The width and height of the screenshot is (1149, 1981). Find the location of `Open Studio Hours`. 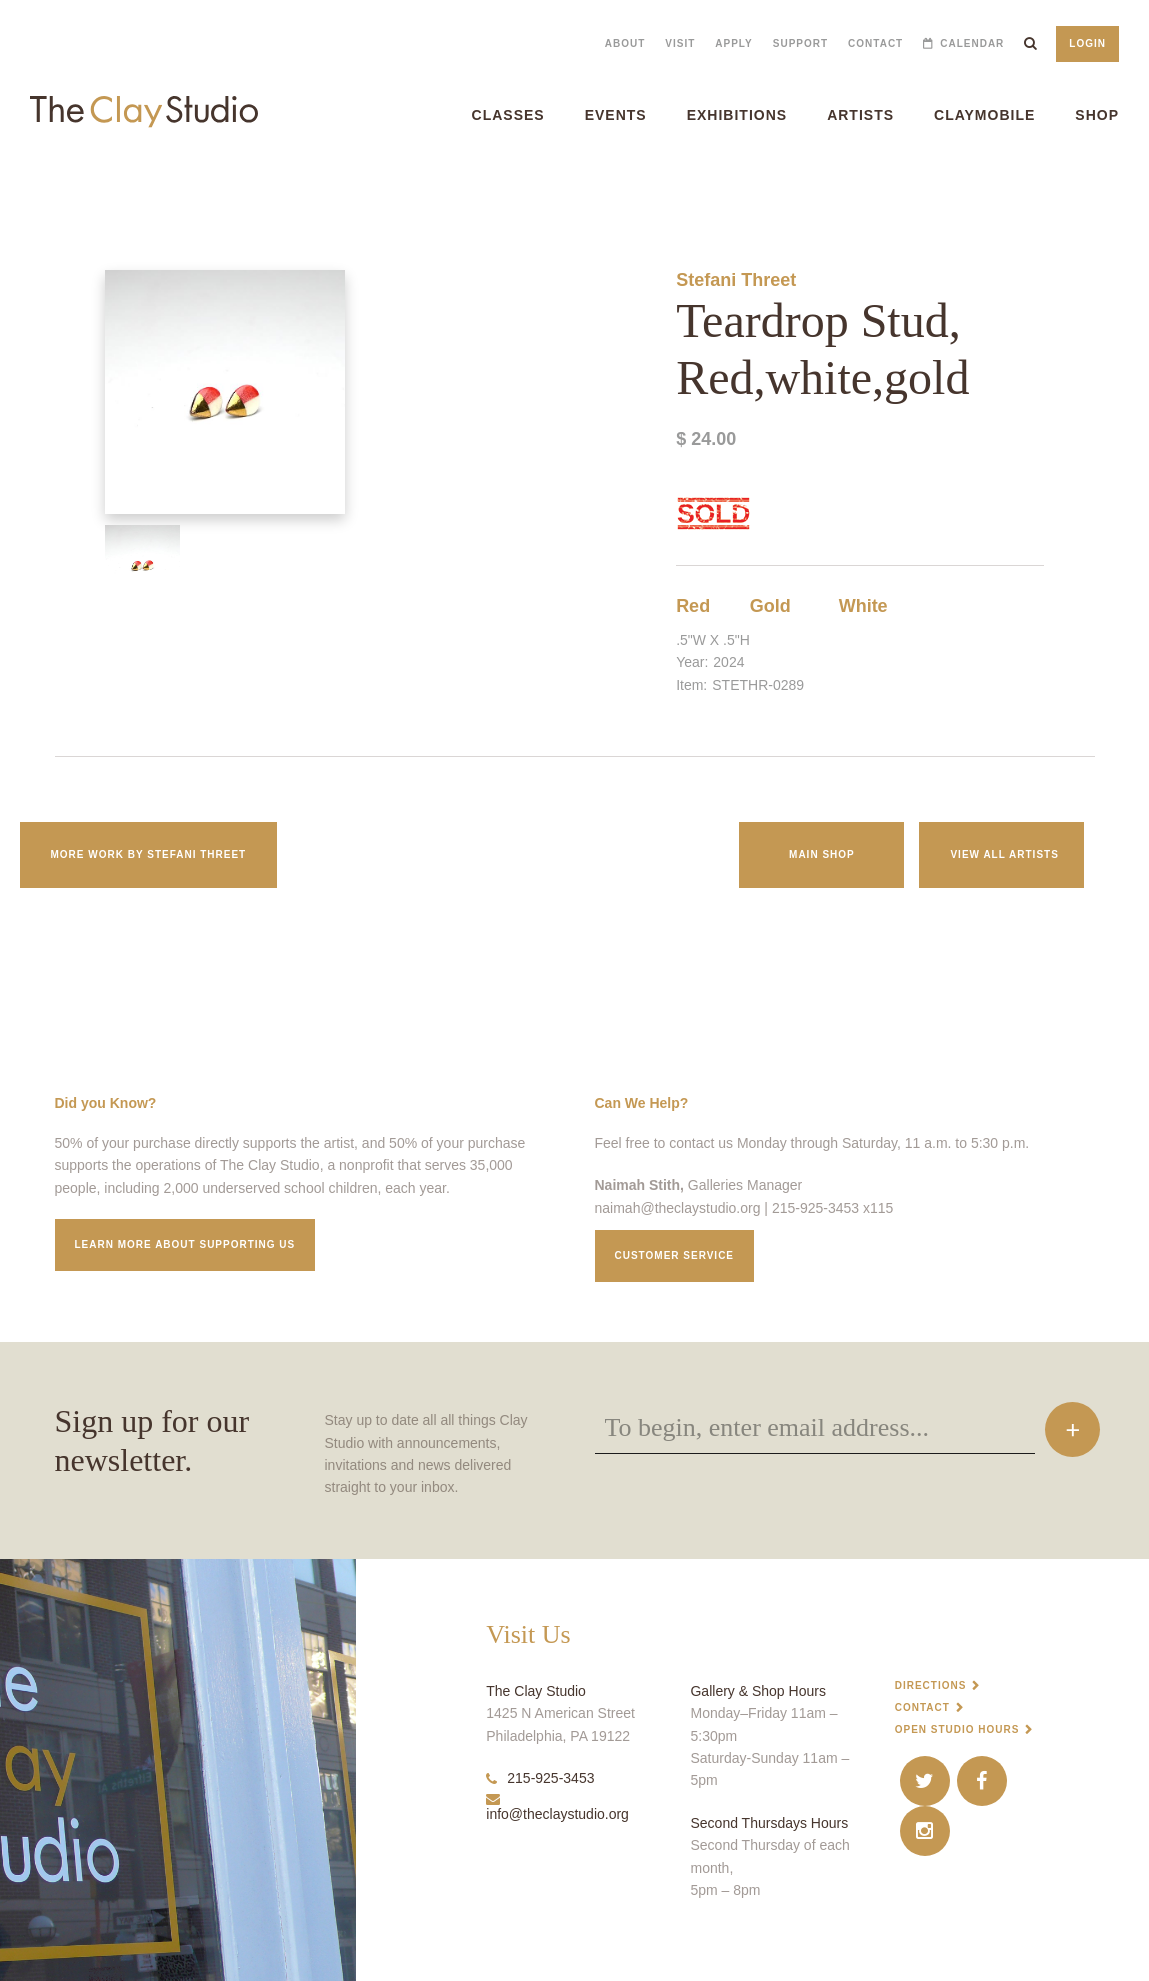

Open Studio Hours is located at coordinates (957, 1729).